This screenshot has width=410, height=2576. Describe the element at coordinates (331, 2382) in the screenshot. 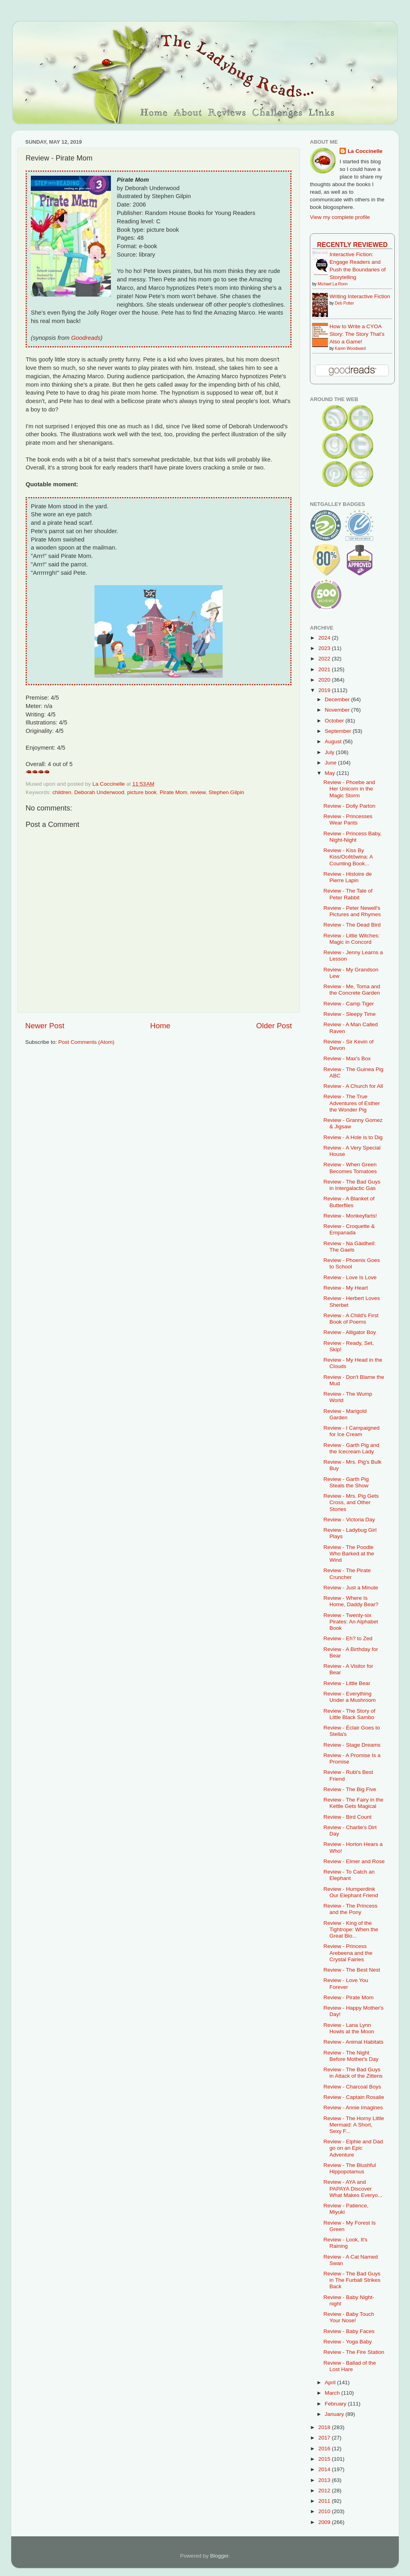

I see `April` at that location.